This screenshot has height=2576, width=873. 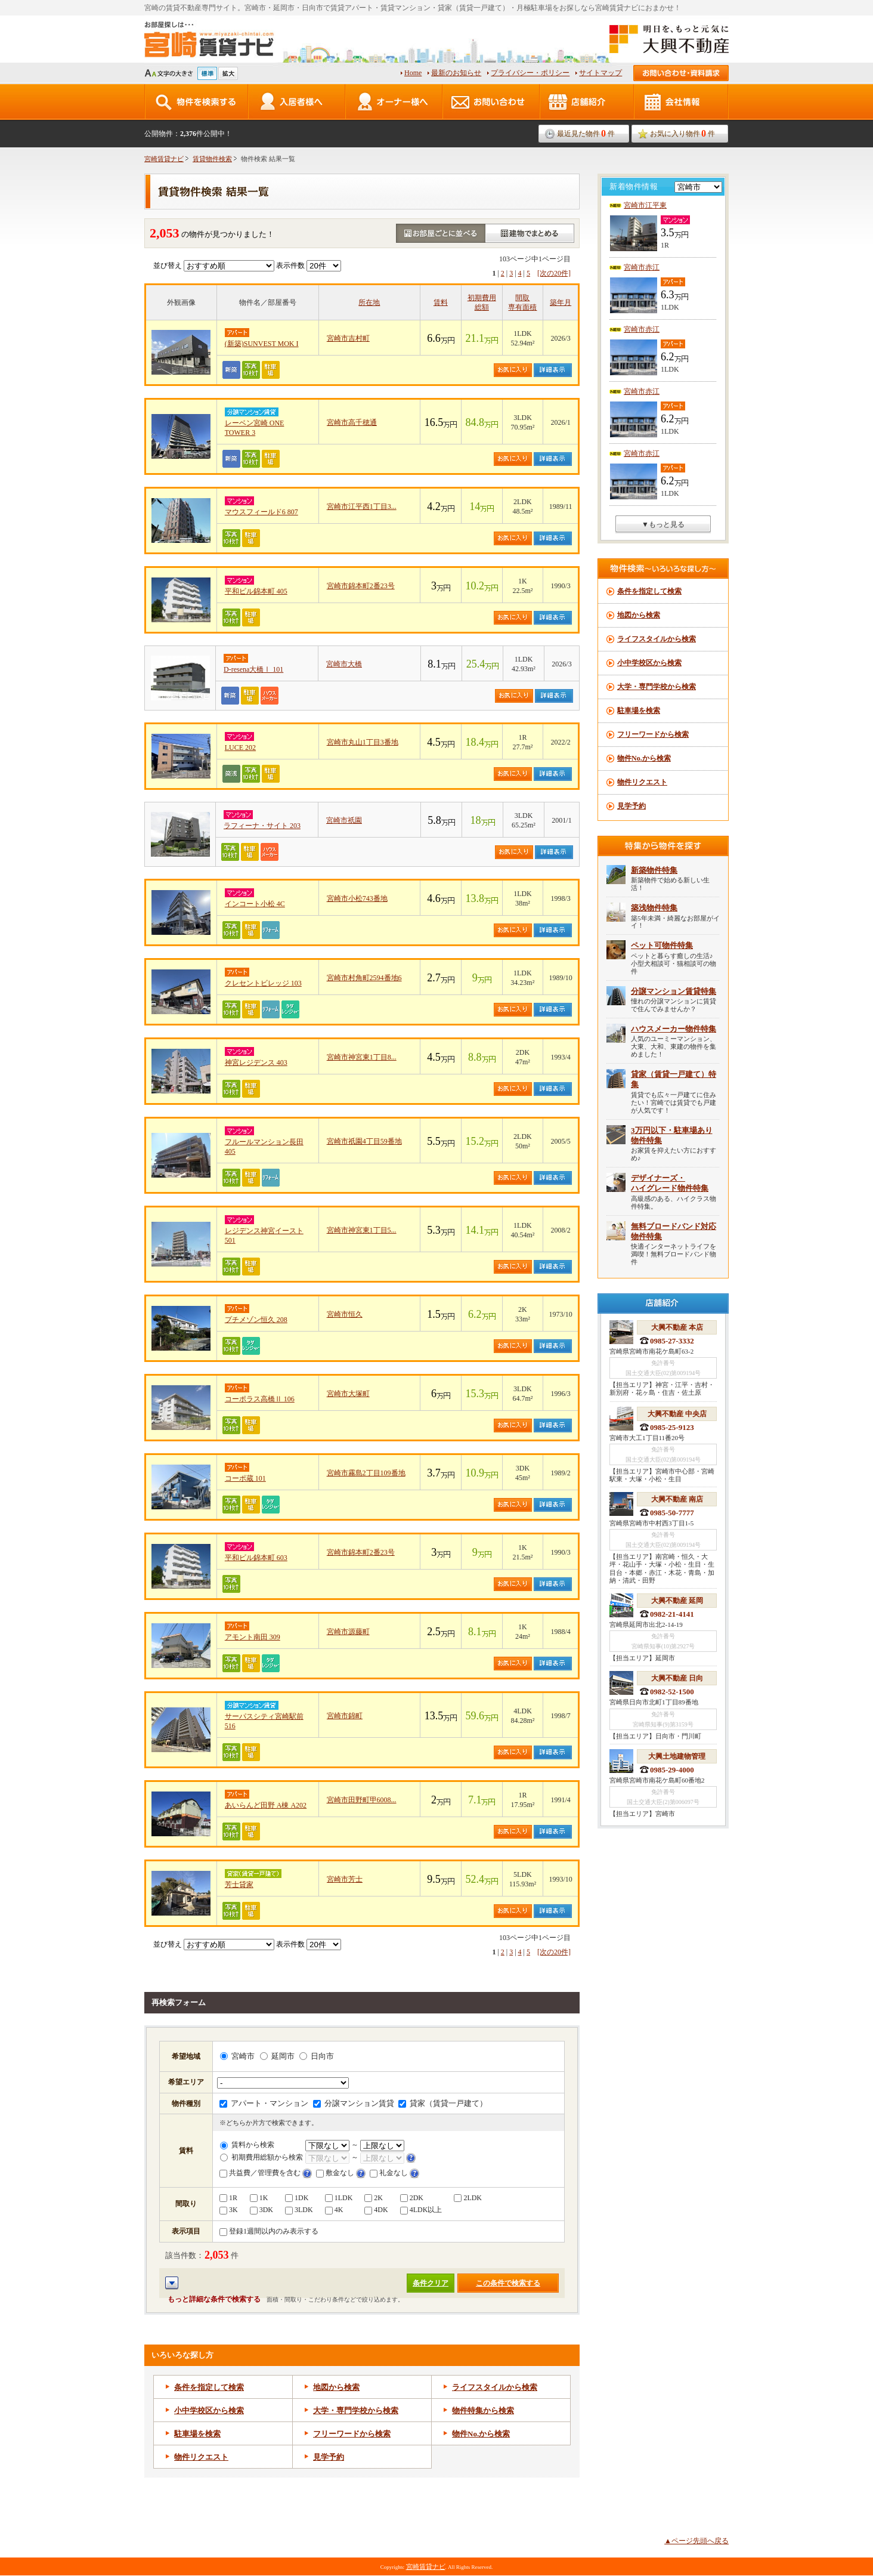 I want to click on クレセントビレッジ 103, so click(x=263, y=983).